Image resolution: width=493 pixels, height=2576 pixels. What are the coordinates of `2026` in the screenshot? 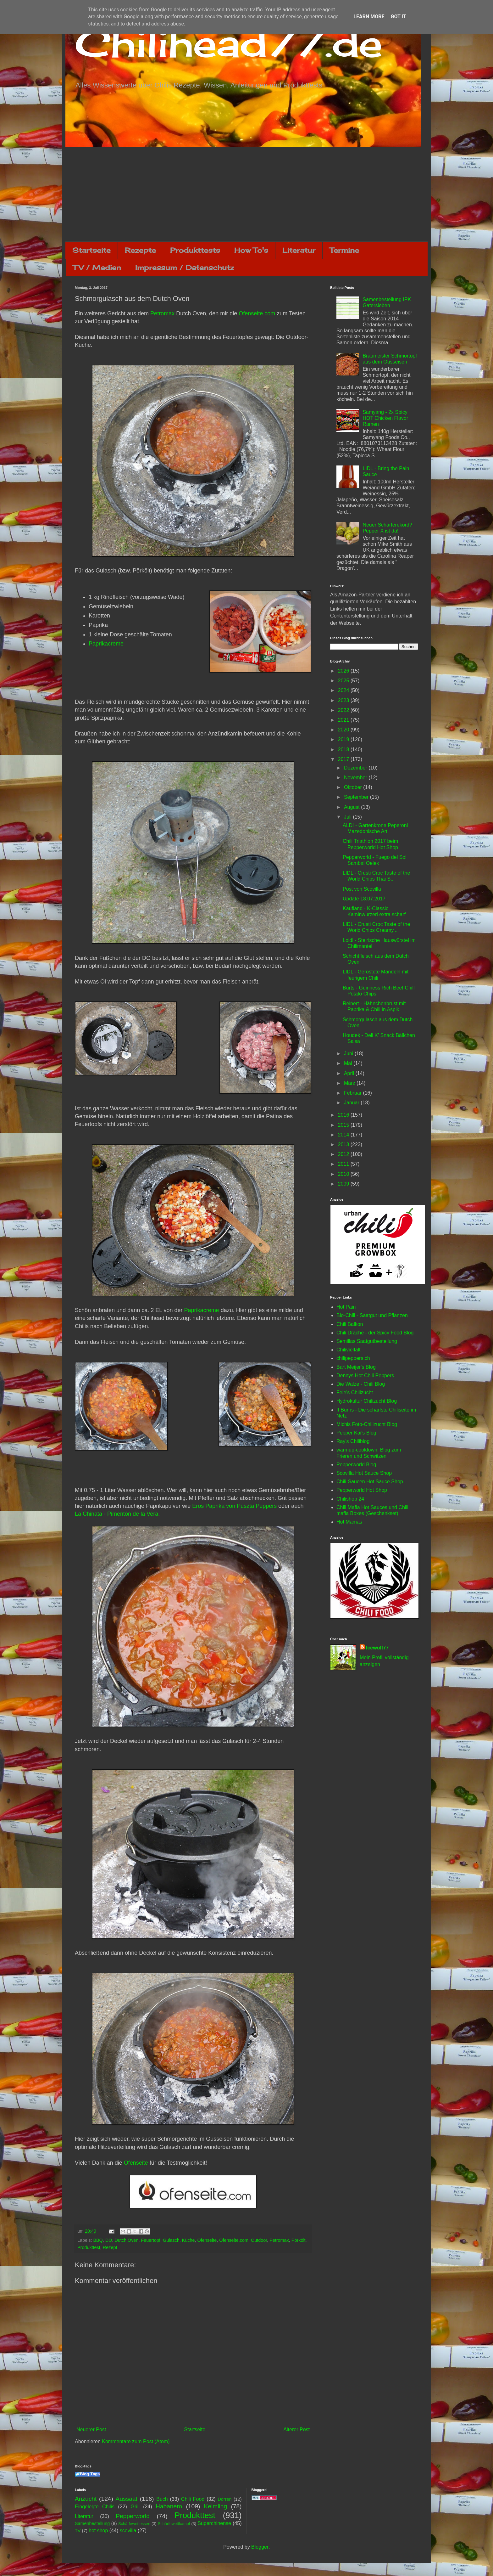 It's located at (344, 671).